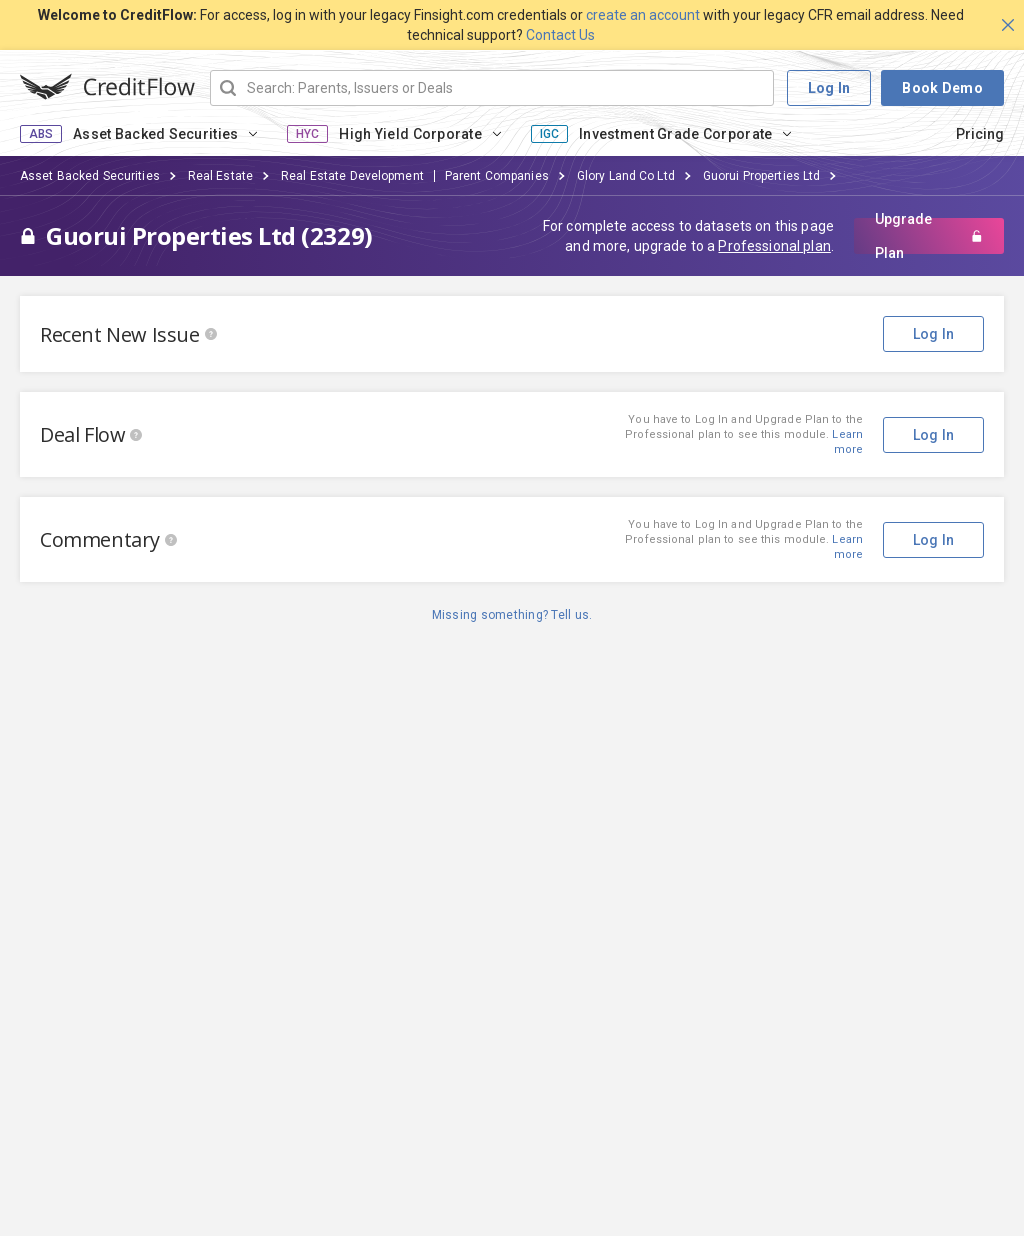 The width and height of the screenshot is (1024, 1236). Describe the element at coordinates (643, 15) in the screenshot. I see `create an account` at that location.